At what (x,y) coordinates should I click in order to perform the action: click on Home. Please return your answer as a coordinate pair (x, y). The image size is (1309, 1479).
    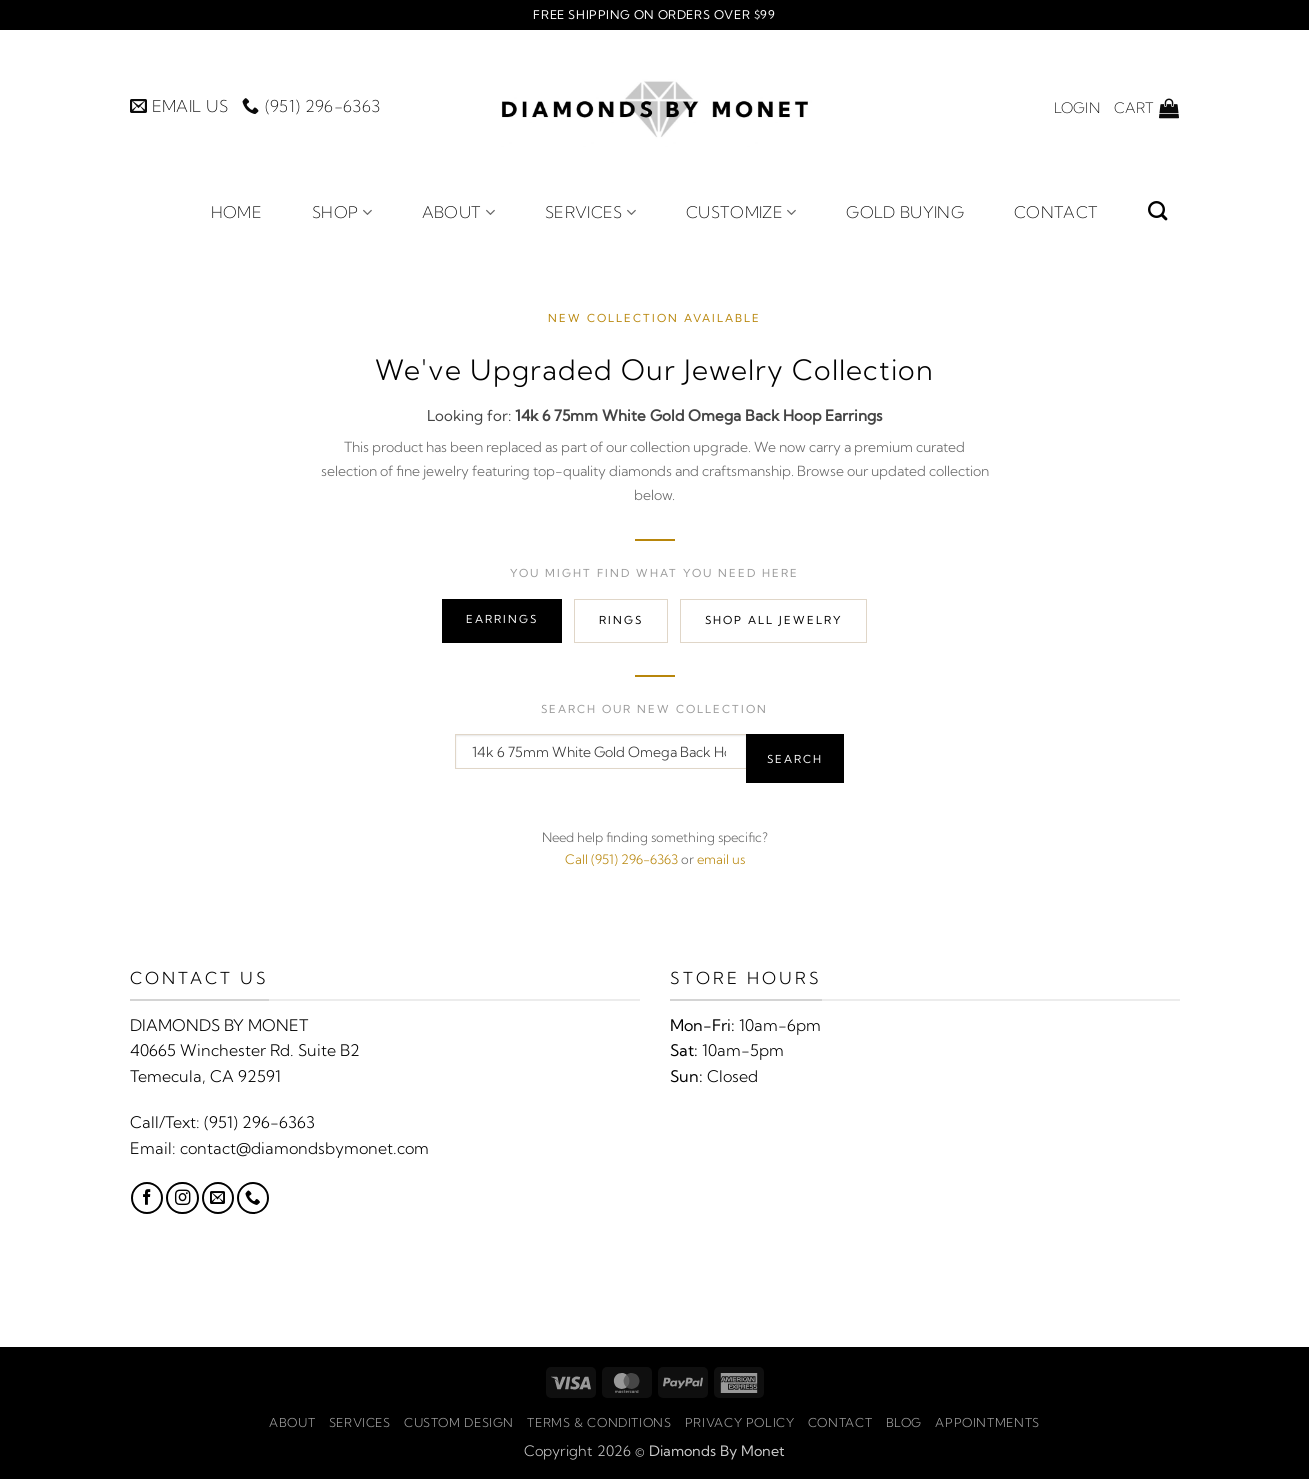
    Looking at the image, I should click on (236, 212).